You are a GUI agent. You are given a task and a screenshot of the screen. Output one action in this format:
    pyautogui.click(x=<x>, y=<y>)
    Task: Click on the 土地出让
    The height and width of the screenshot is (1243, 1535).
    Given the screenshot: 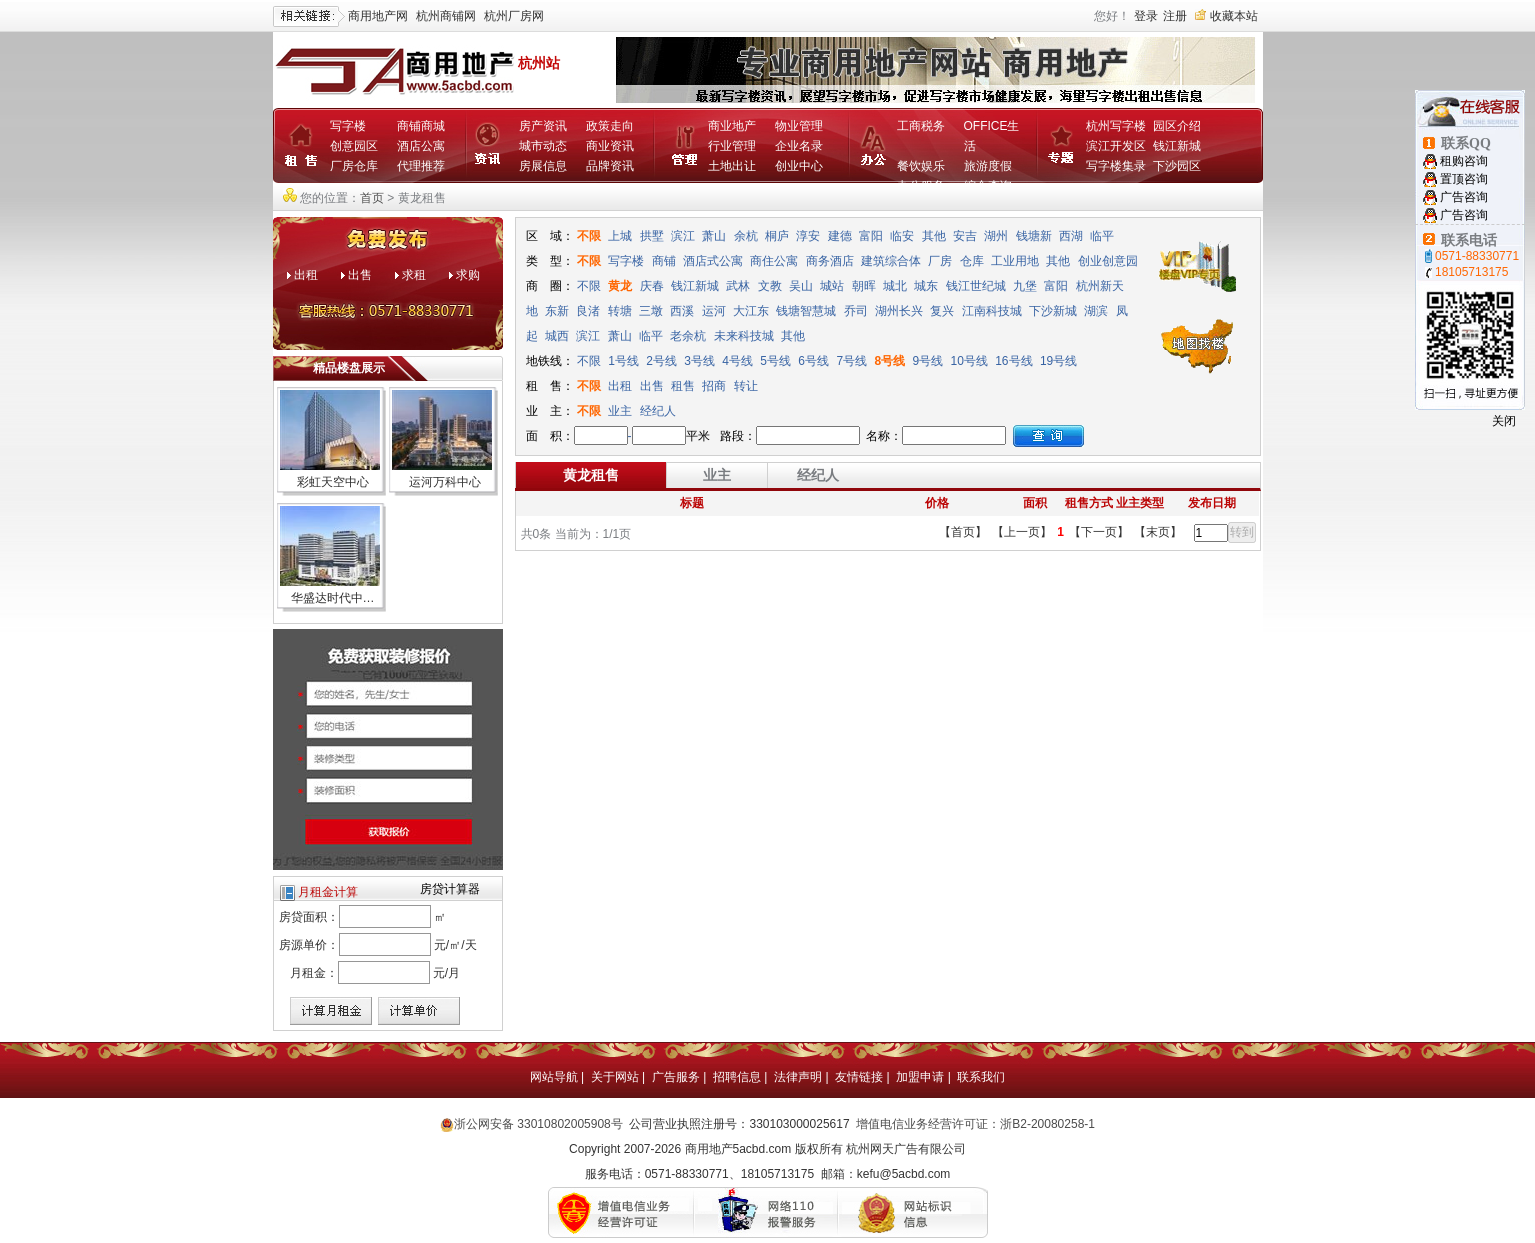 What is the action you would take?
    pyautogui.click(x=732, y=166)
    